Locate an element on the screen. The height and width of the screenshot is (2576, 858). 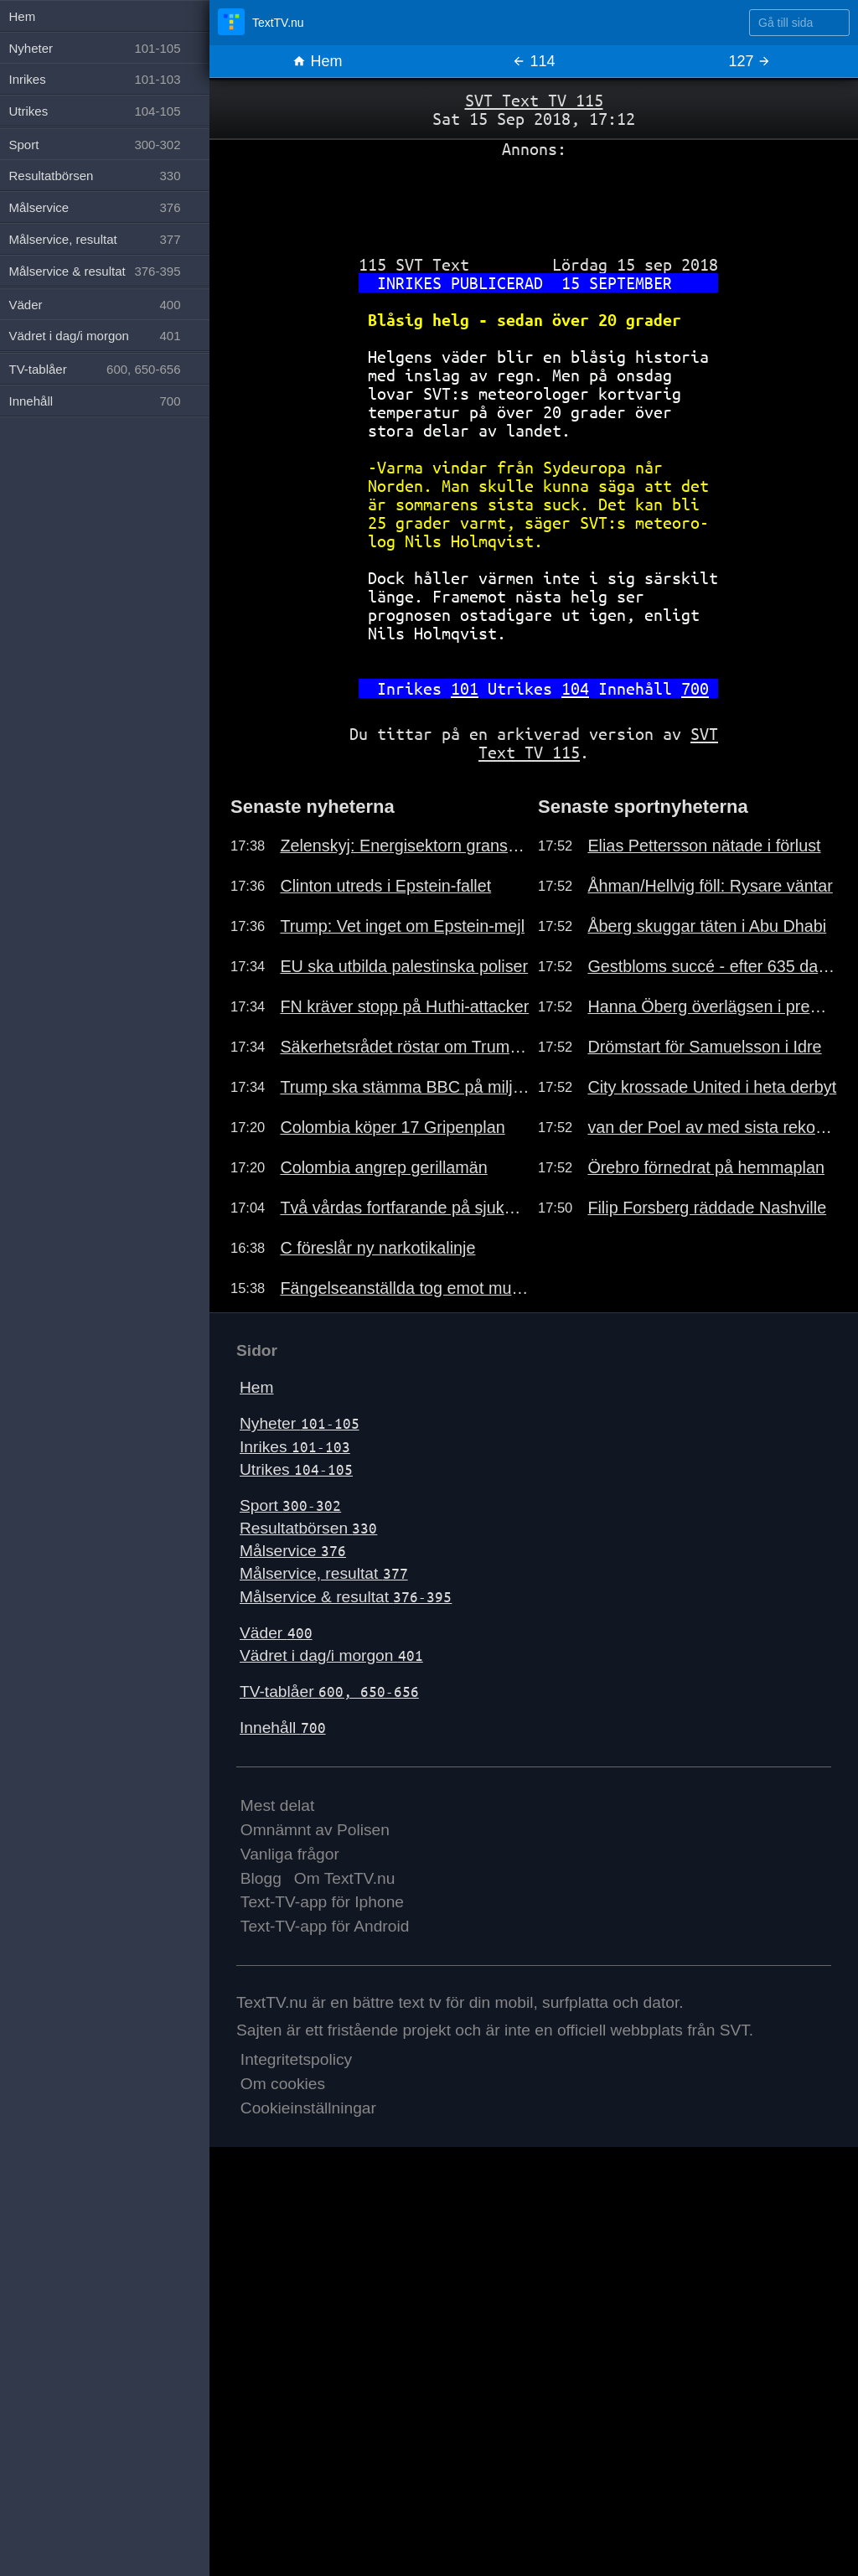
Målservice, resultat is located at coordinates (324, 1573).